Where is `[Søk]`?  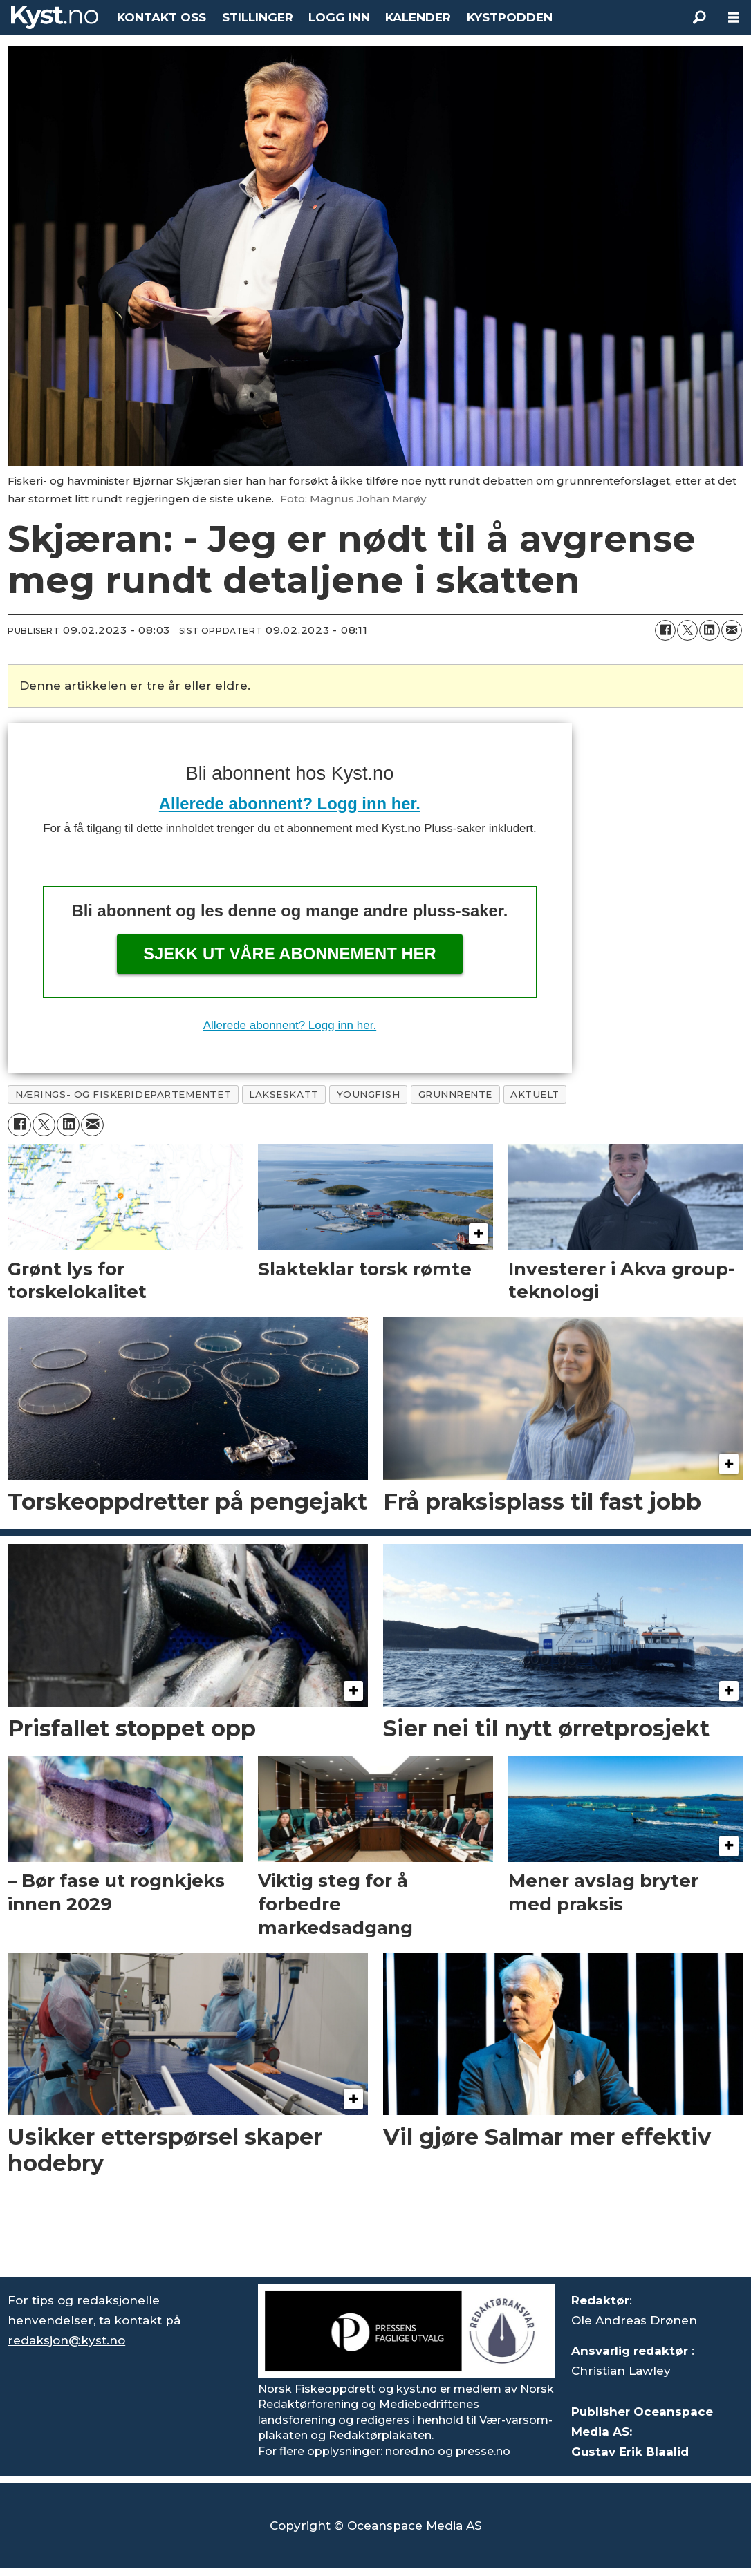
[Søk] is located at coordinates (699, 17).